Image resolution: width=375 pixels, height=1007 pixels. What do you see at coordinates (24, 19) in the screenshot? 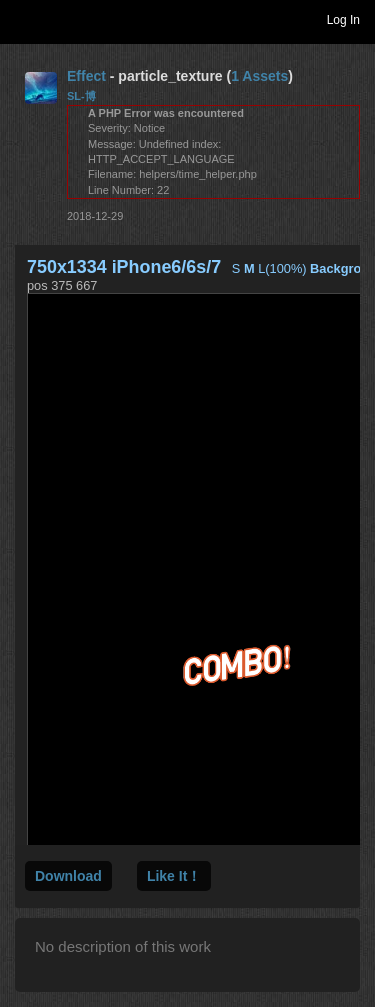
I see `Toggle navigation` at bounding box center [24, 19].